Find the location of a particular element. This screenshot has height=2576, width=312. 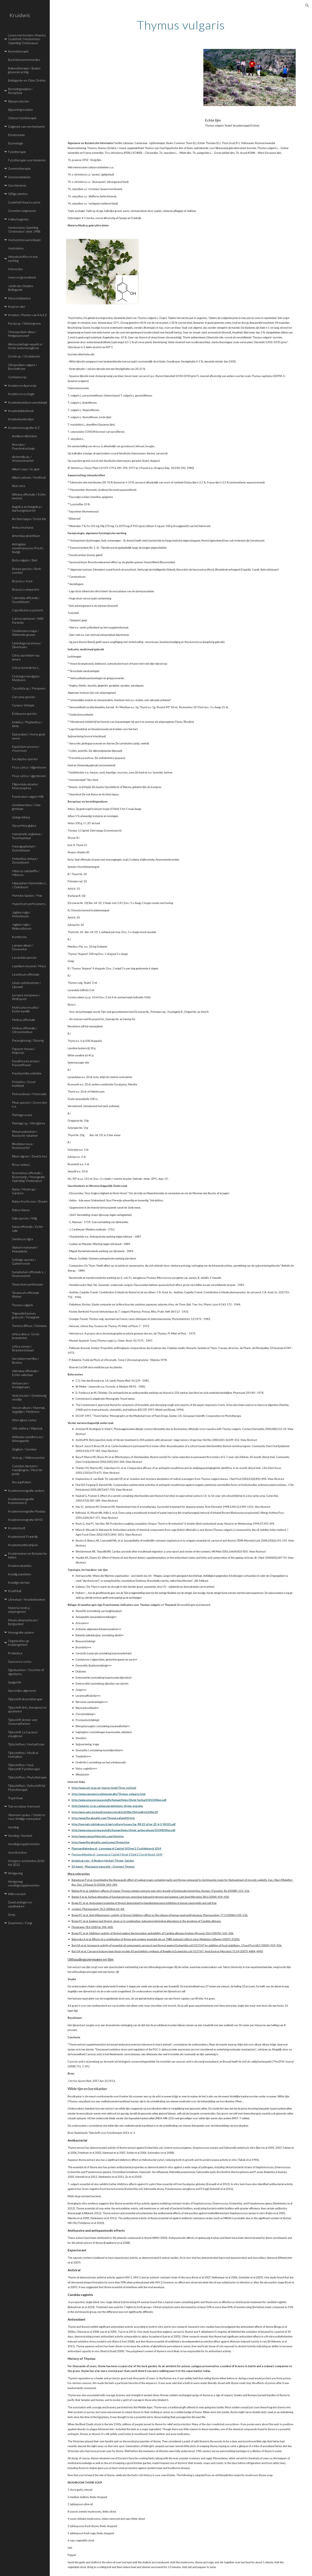

Althaea officinalis / Echte heemst [link] is located at coordinates (29, 496).